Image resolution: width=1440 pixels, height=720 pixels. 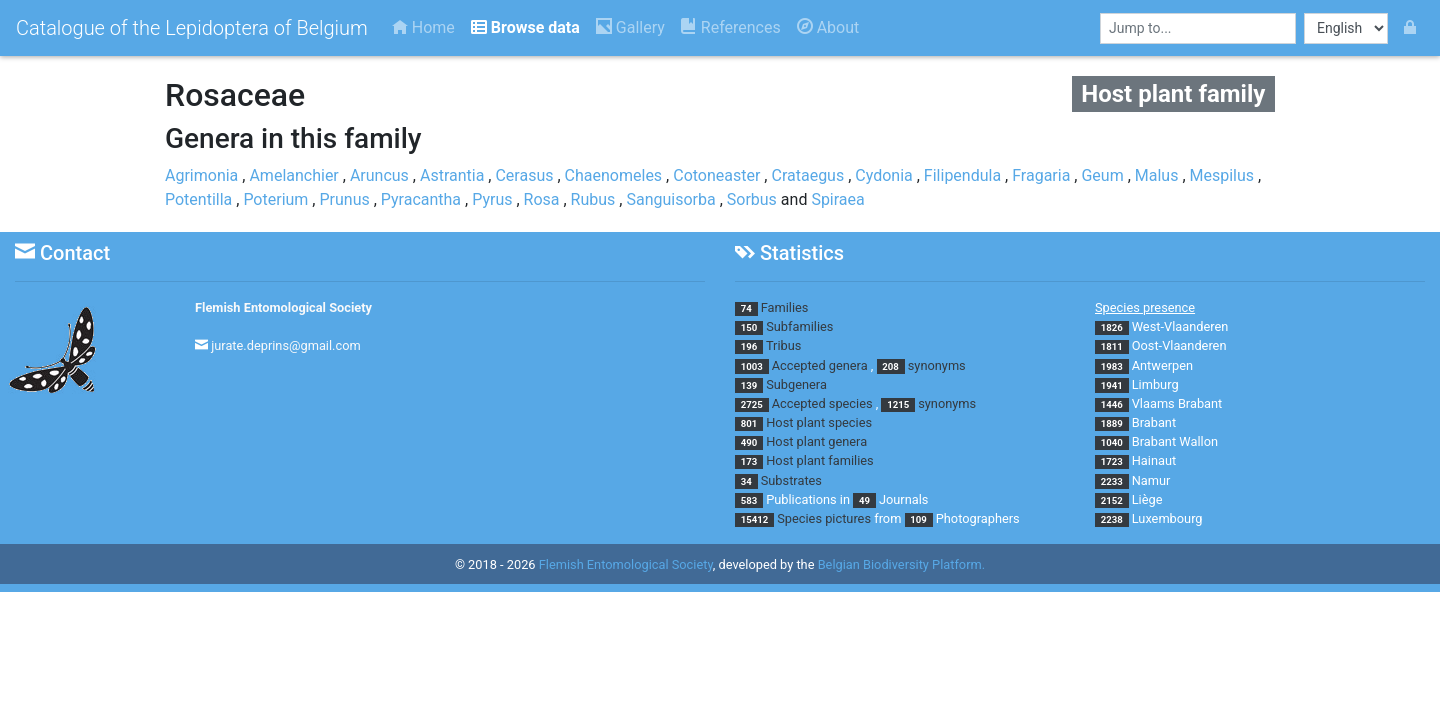 I want to click on Pyrus, so click(x=492, y=199).